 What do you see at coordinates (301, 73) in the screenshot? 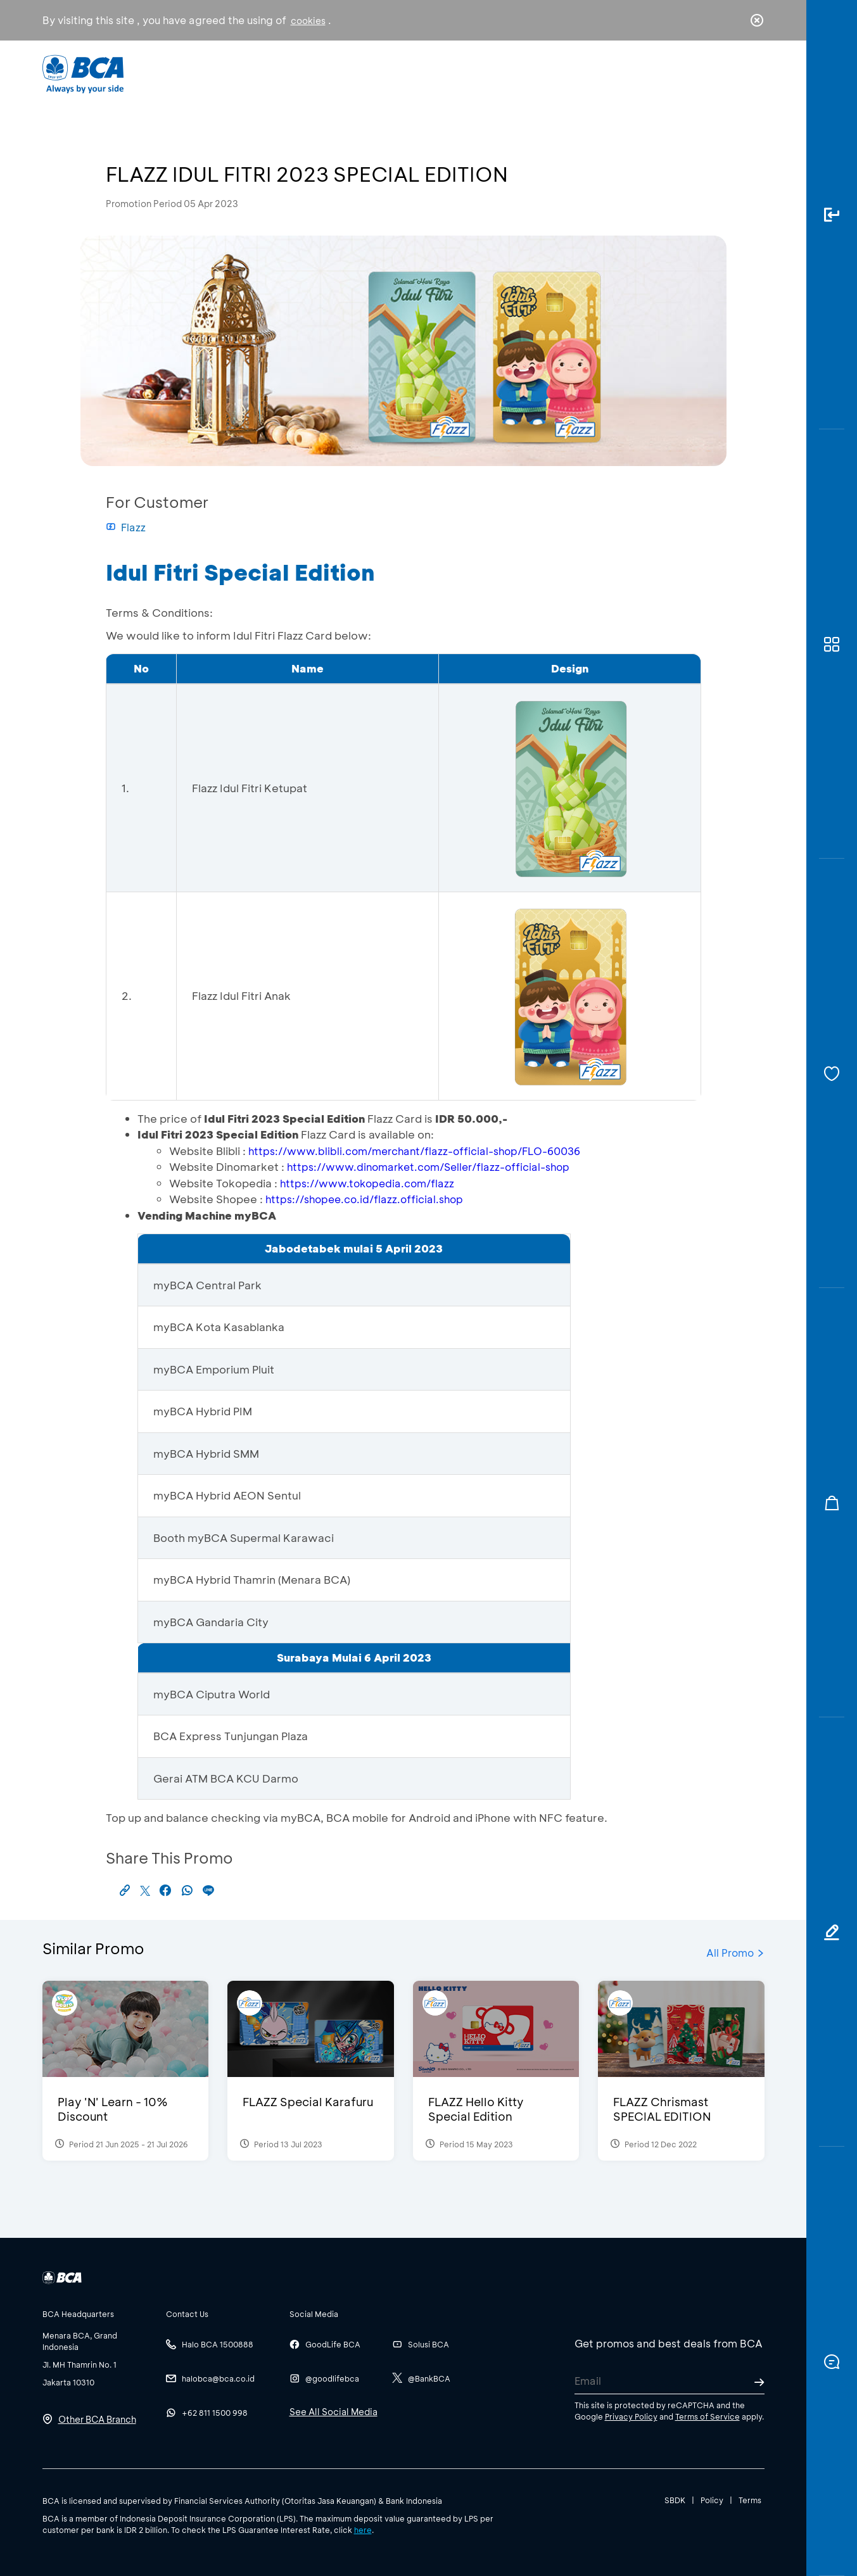
I see `Individual` at bounding box center [301, 73].